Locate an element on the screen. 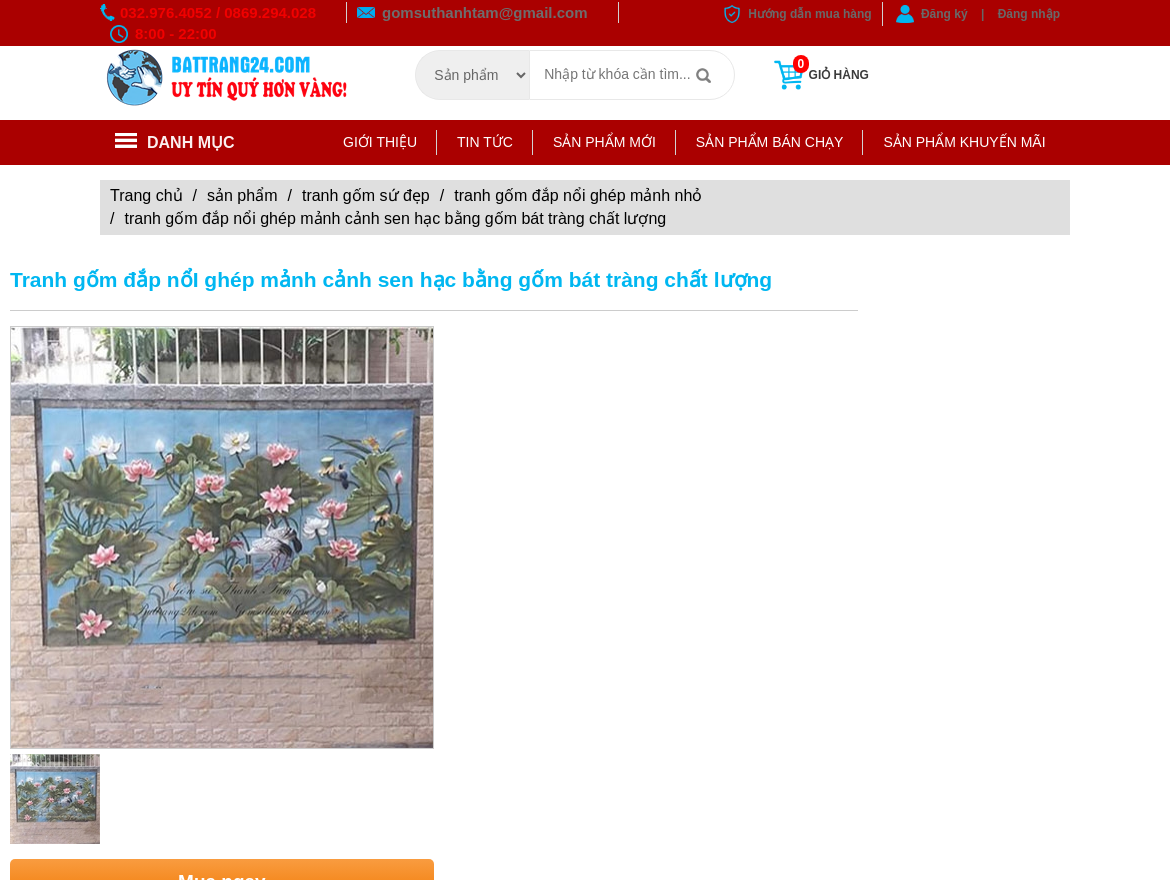  Đăng nhập is located at coordinates (1029, 14).